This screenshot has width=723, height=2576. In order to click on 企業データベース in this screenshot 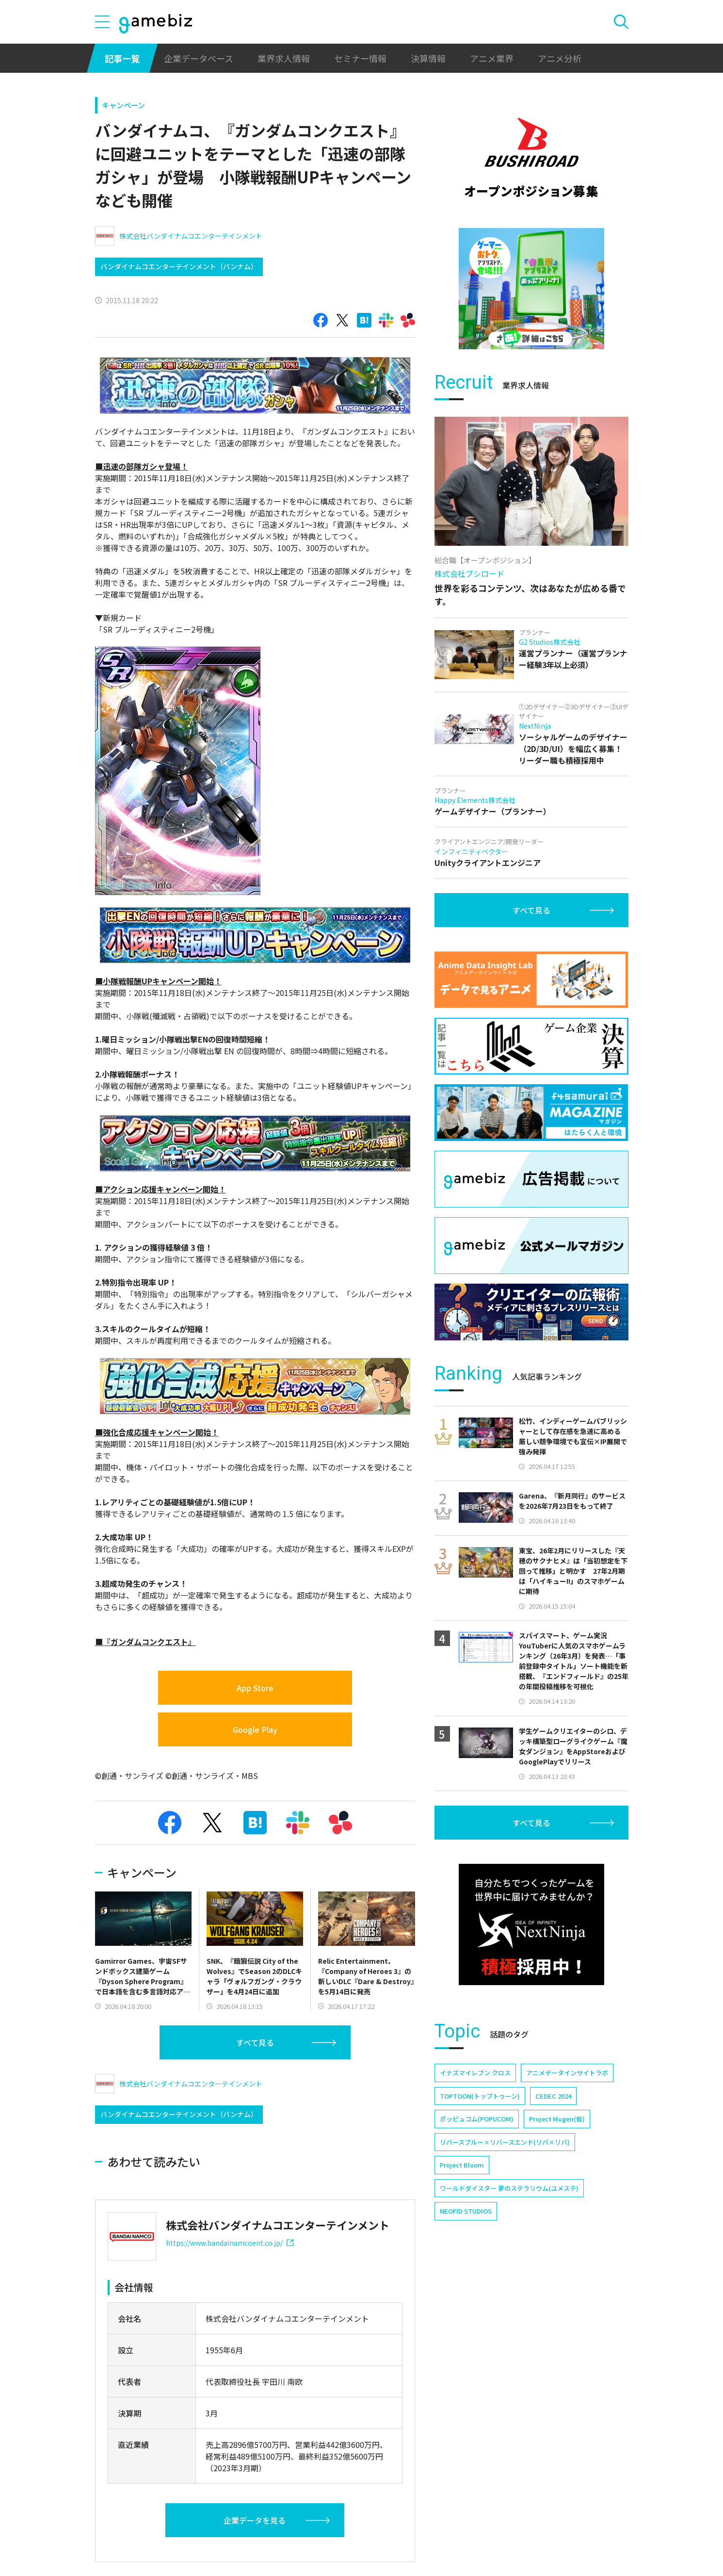, I will do `click(198, 58)`.